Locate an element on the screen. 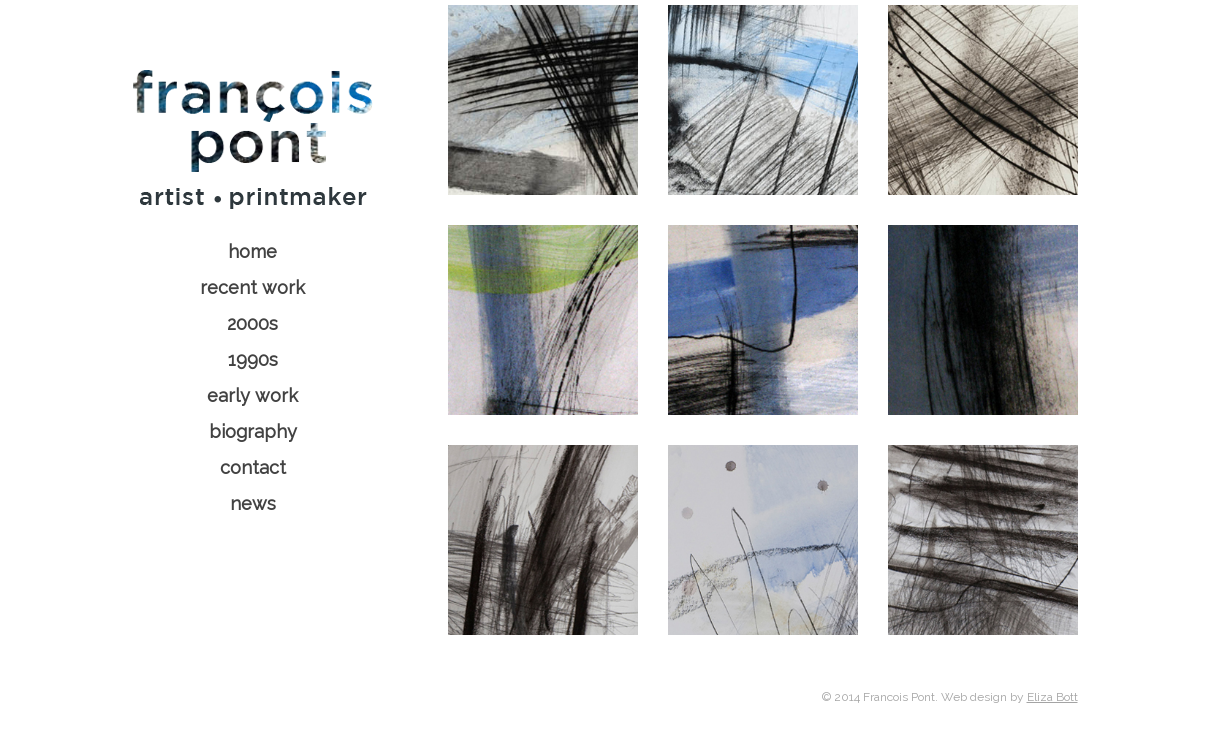  news is located at coordinates (253, 503).